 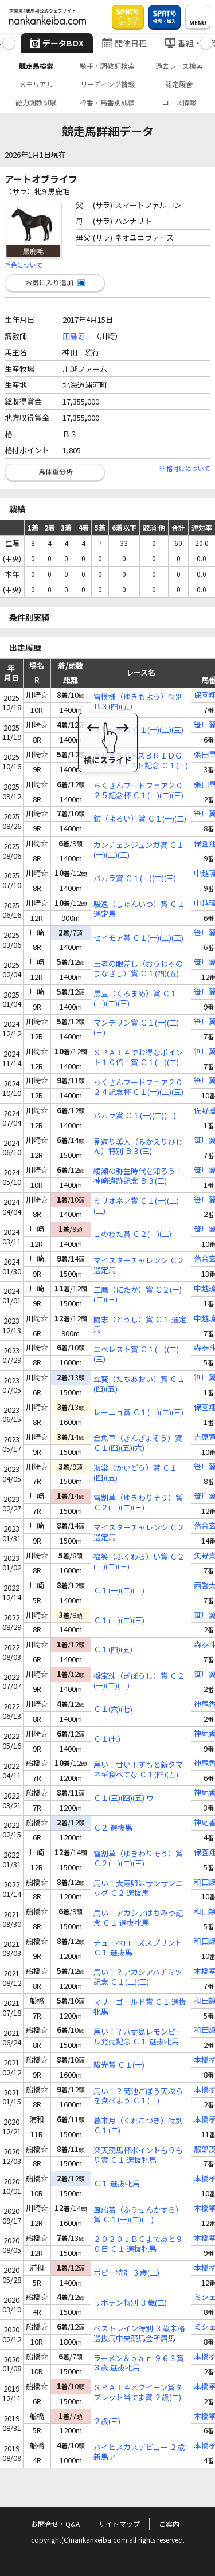 What do you see at coordinates (139, 2007) in the screenshot?
I see `マリーゴールド賞 Ｃ１ 選抜牝馬` at bounding box center [139, 2007].